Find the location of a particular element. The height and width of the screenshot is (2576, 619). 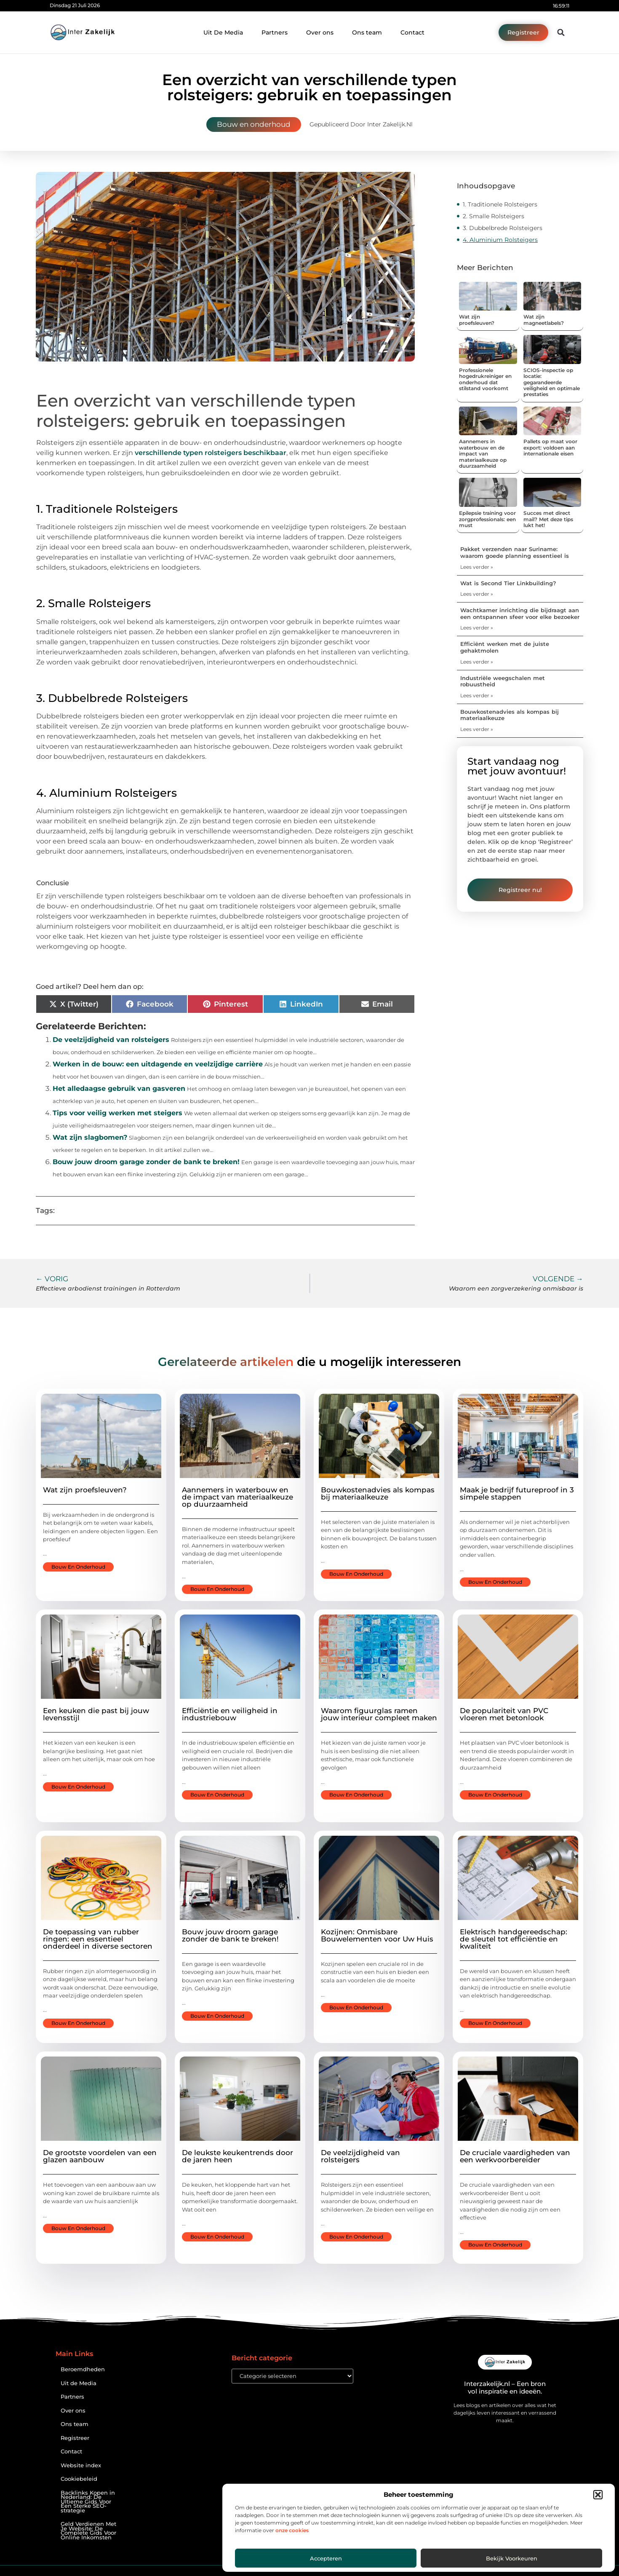

Uit de Media is located at coordinates (78, 2383).